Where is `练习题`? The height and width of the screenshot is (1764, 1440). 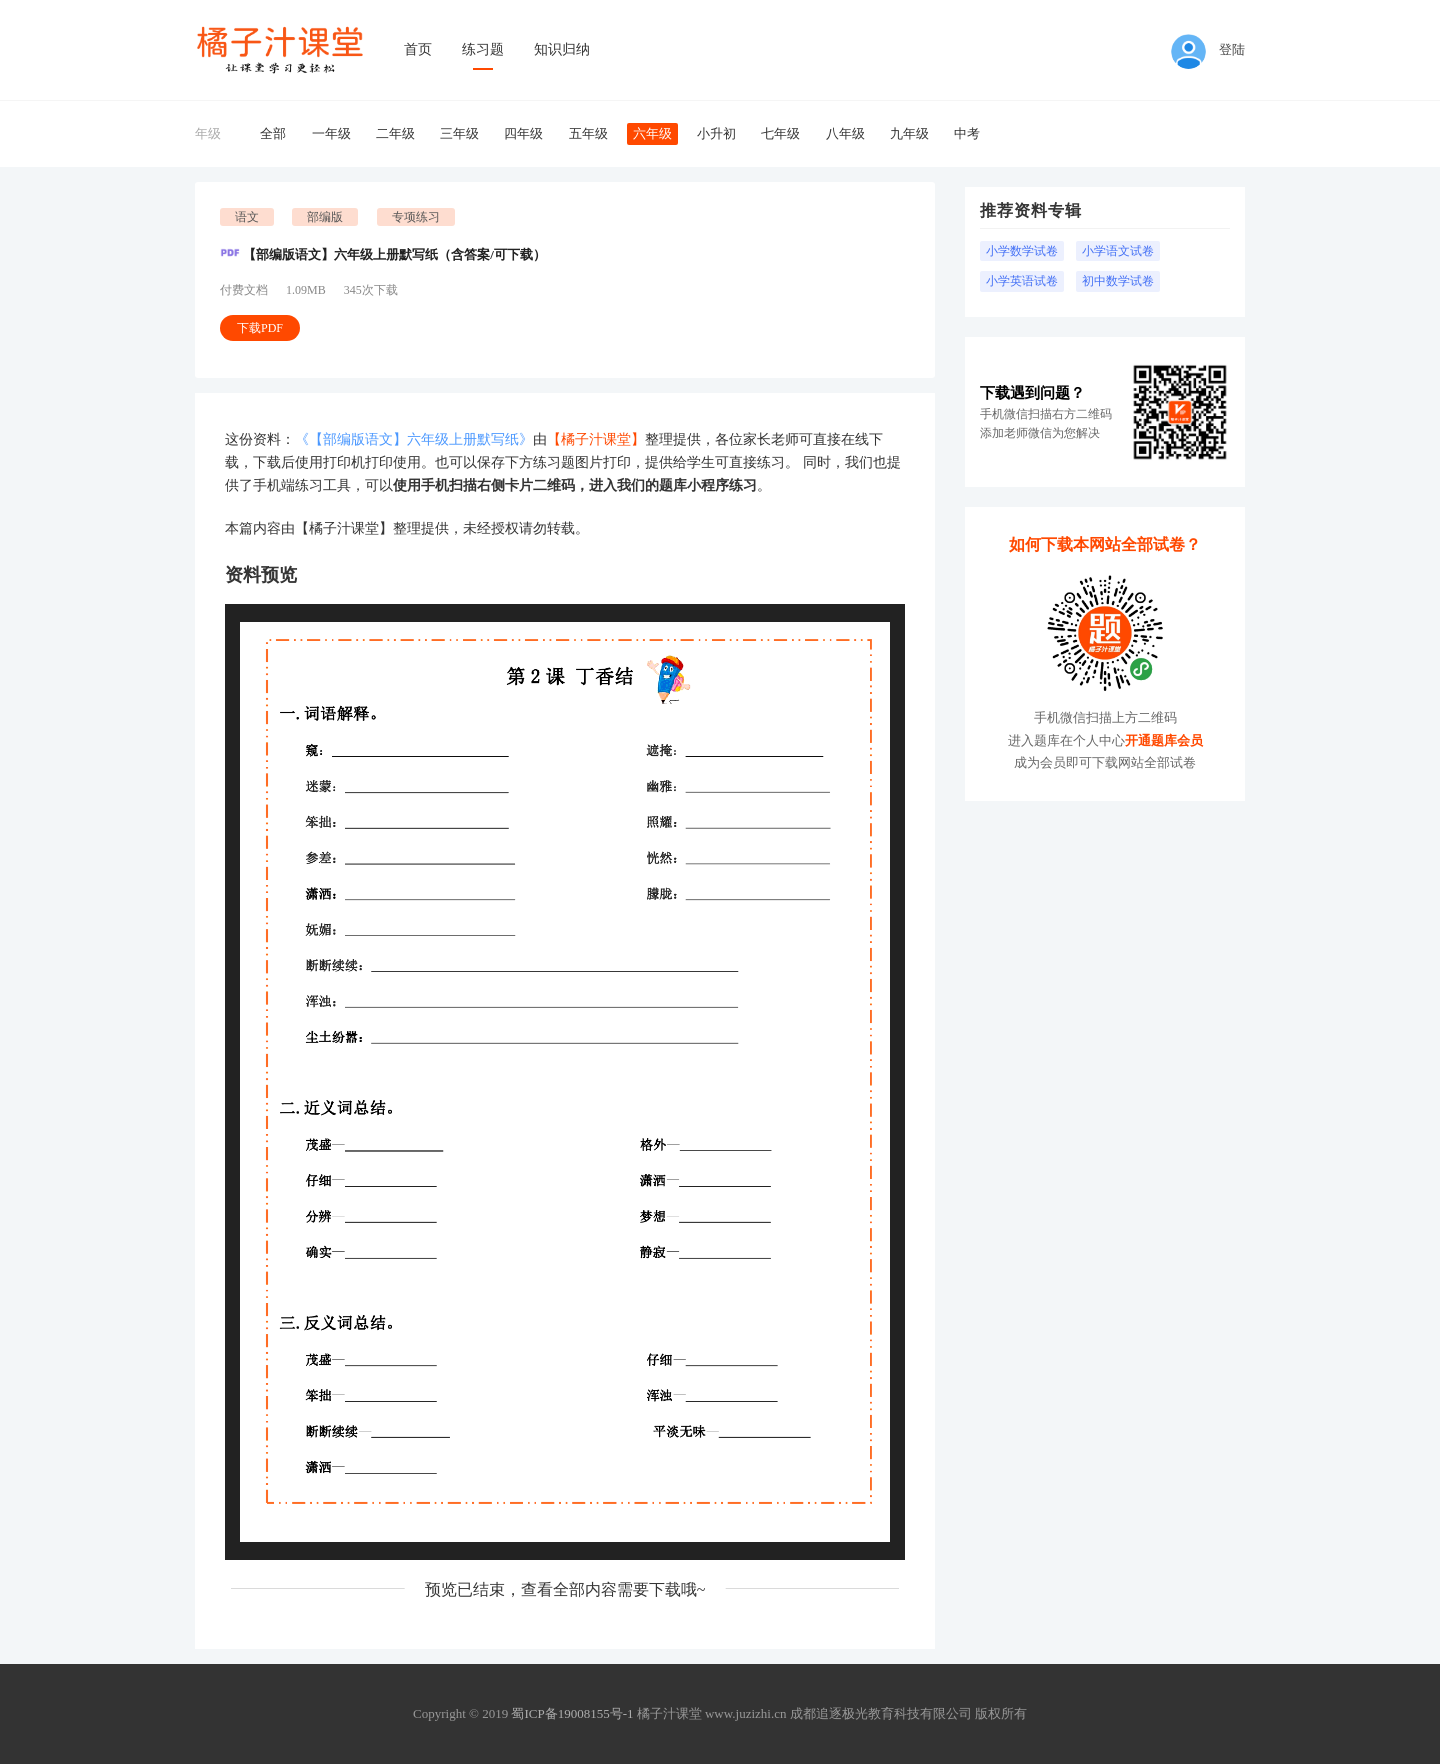
练习题 is located at coordinates (483, 49).